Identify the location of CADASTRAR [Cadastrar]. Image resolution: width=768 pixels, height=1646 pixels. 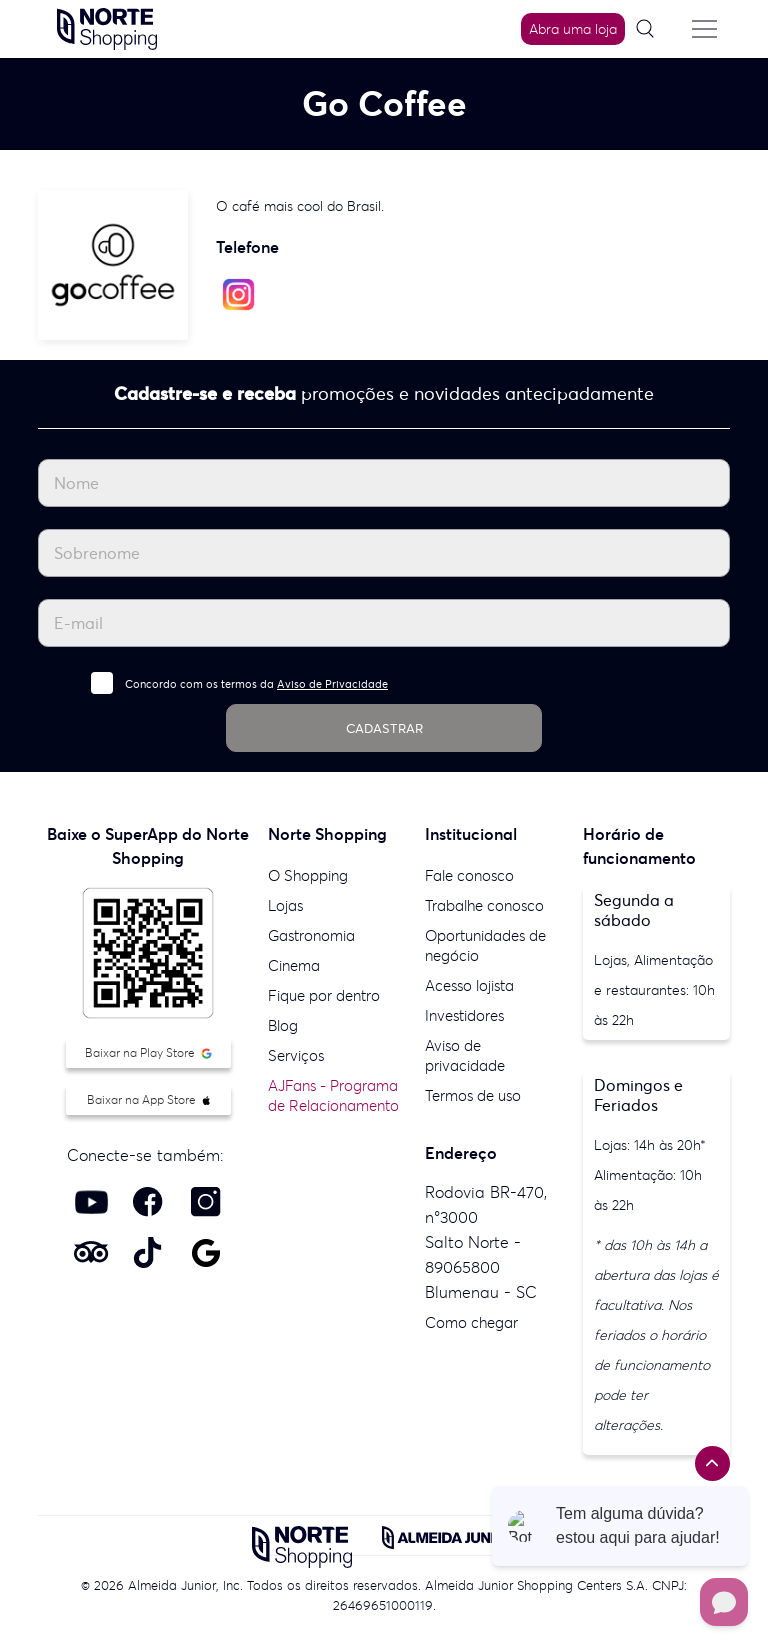
(384, 728).